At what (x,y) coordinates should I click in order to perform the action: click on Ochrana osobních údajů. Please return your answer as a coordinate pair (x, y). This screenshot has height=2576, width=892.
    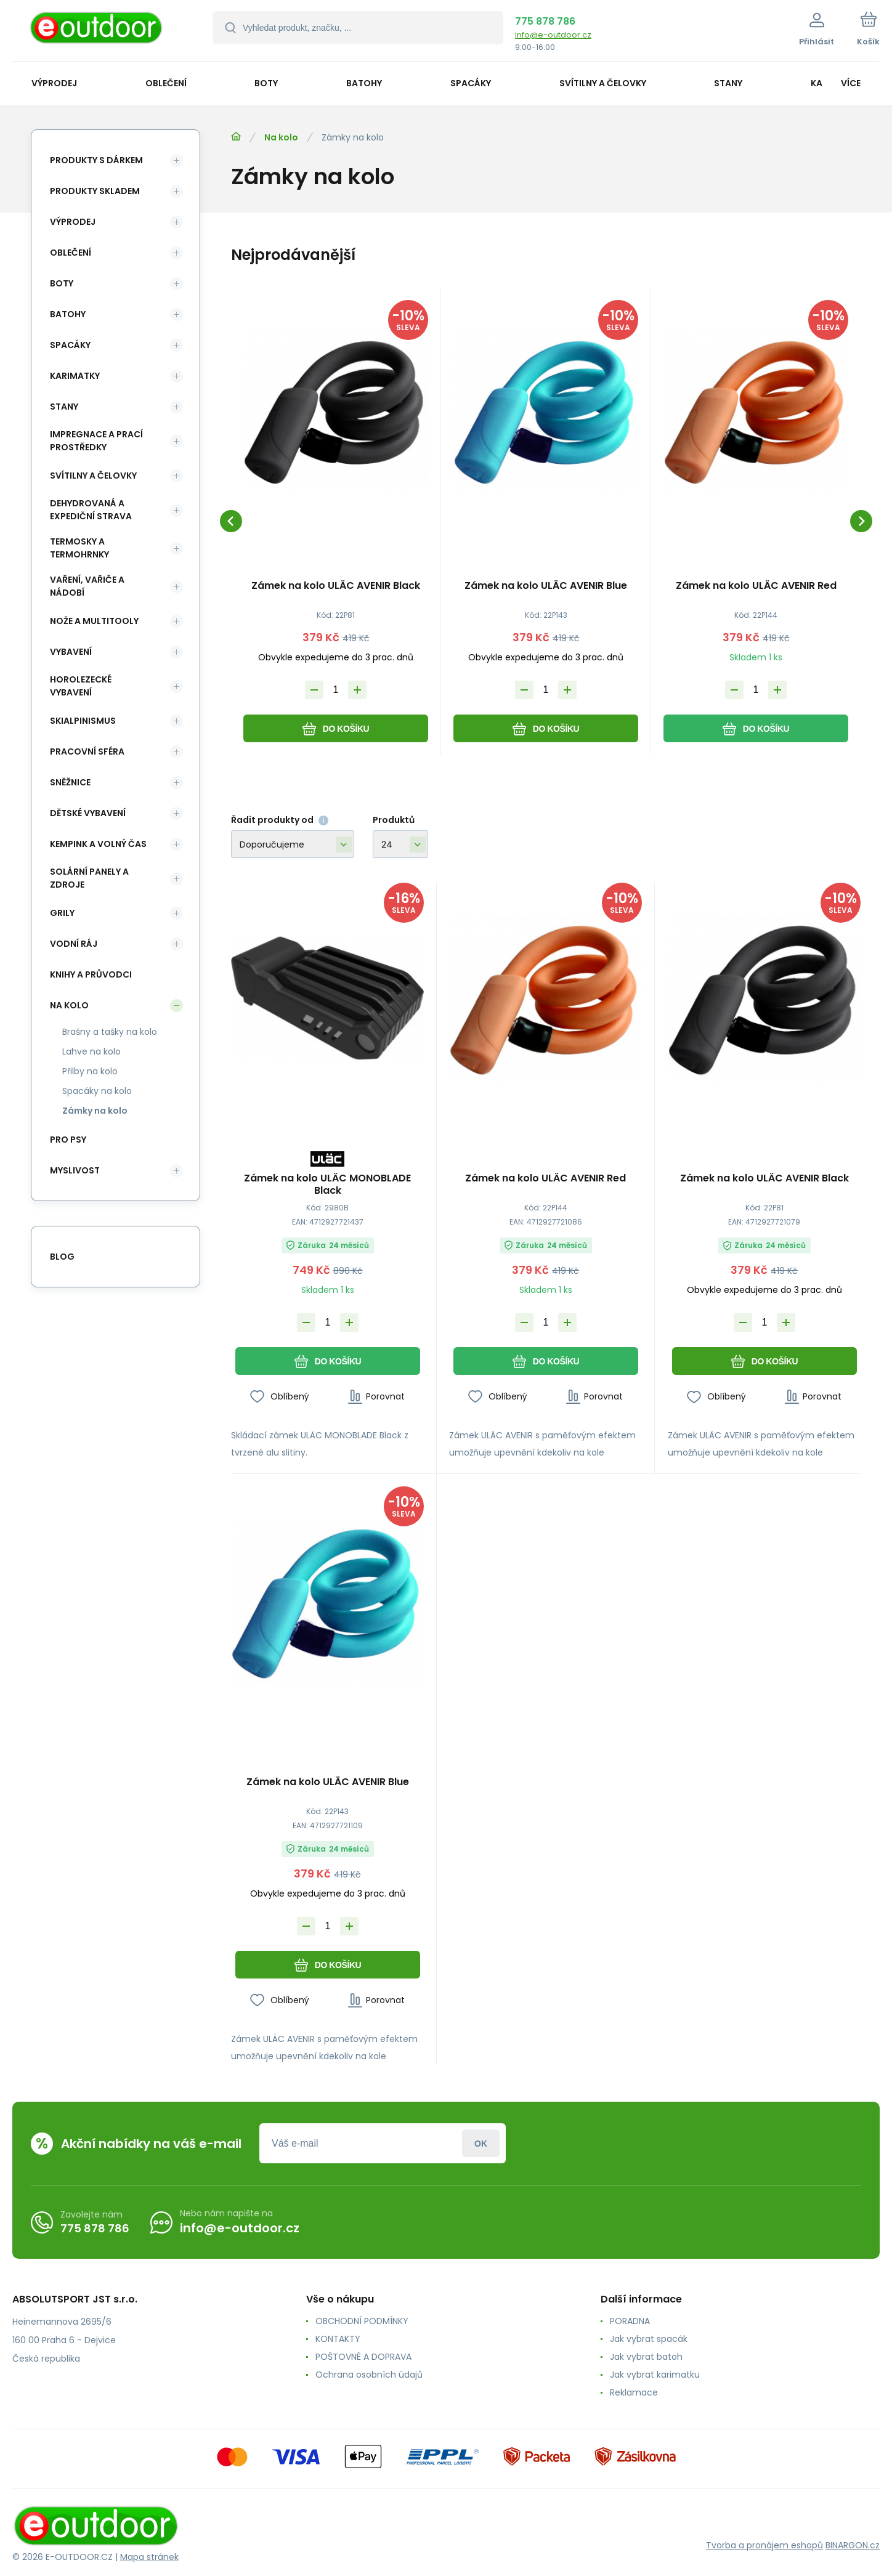
    Looking at the image, I should click on (369, 2374).